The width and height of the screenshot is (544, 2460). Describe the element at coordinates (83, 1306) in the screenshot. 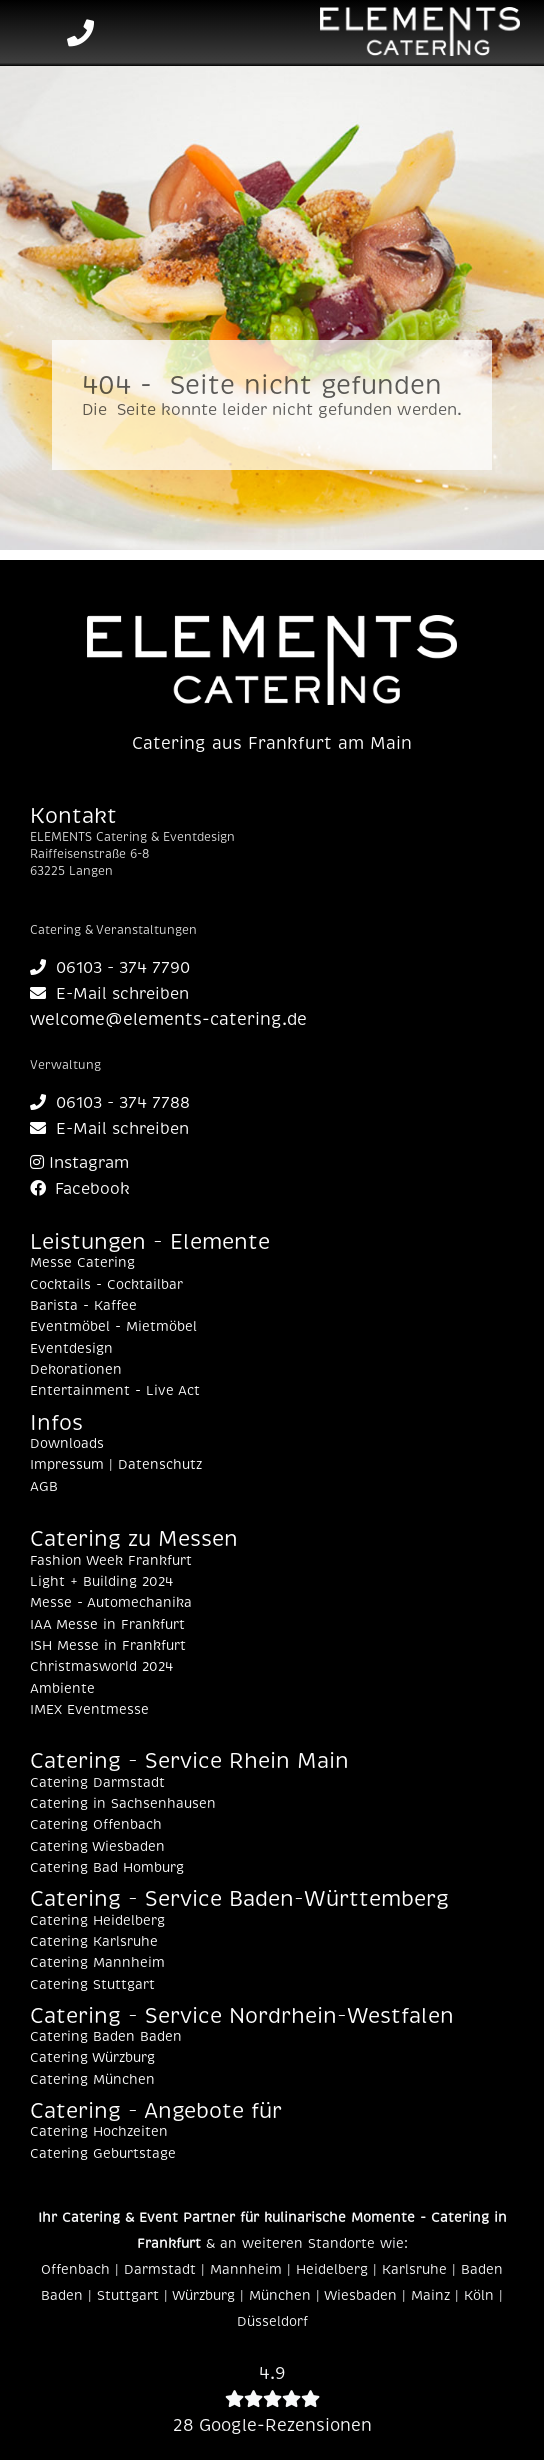

I see `Barista - Kaffee` at that location.